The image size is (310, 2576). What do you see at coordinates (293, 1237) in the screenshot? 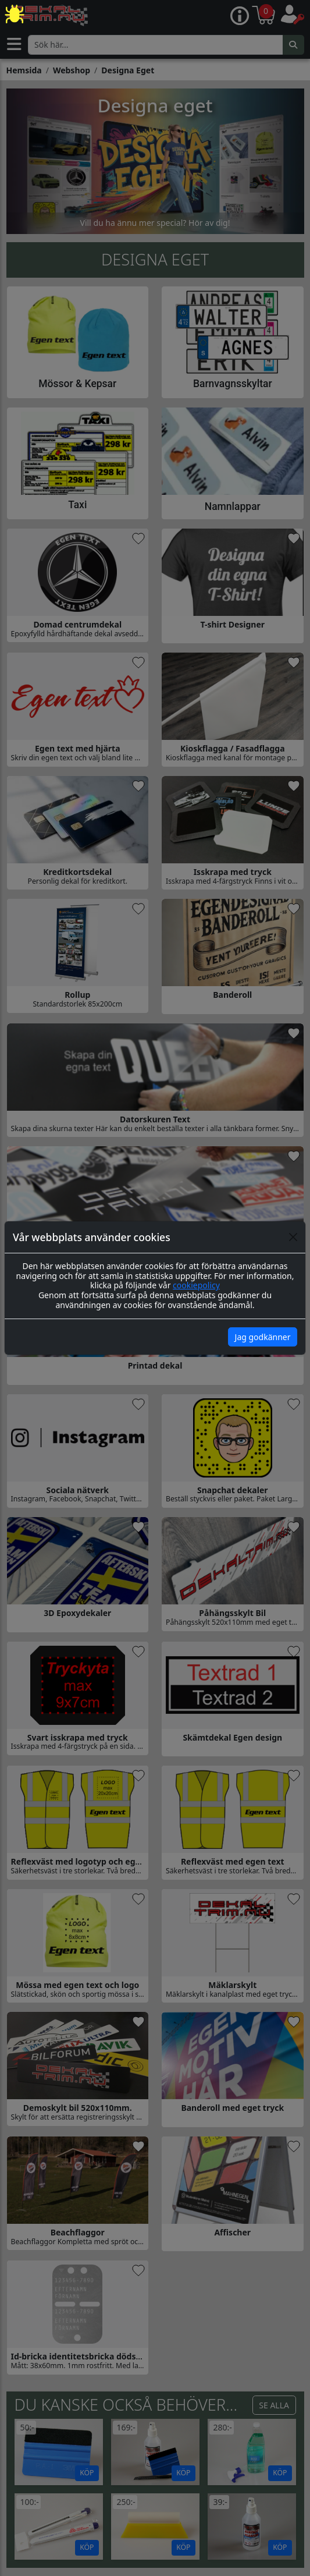
I see `[Close]` at bounding box center [293, 1237].